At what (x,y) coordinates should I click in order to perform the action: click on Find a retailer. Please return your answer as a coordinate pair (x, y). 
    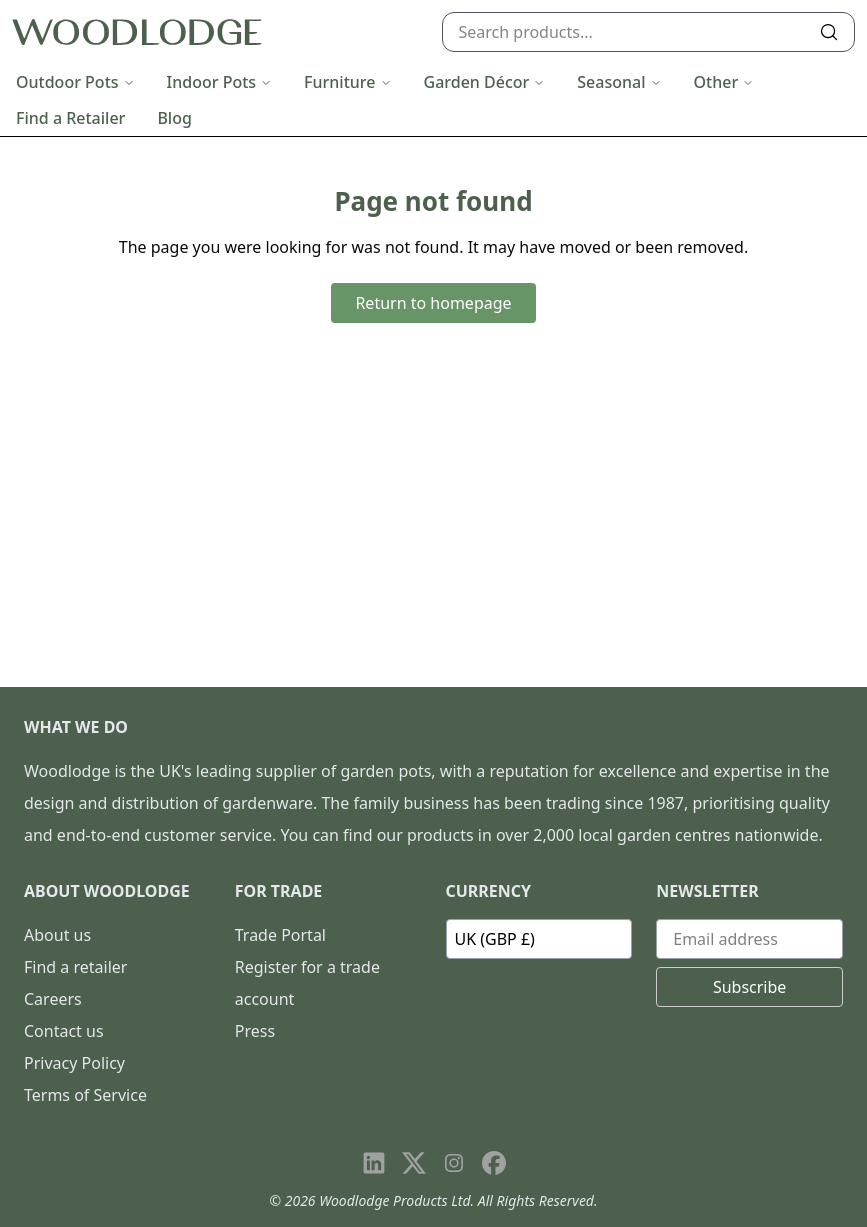
    Looking at the image, I should click on (75, 967).